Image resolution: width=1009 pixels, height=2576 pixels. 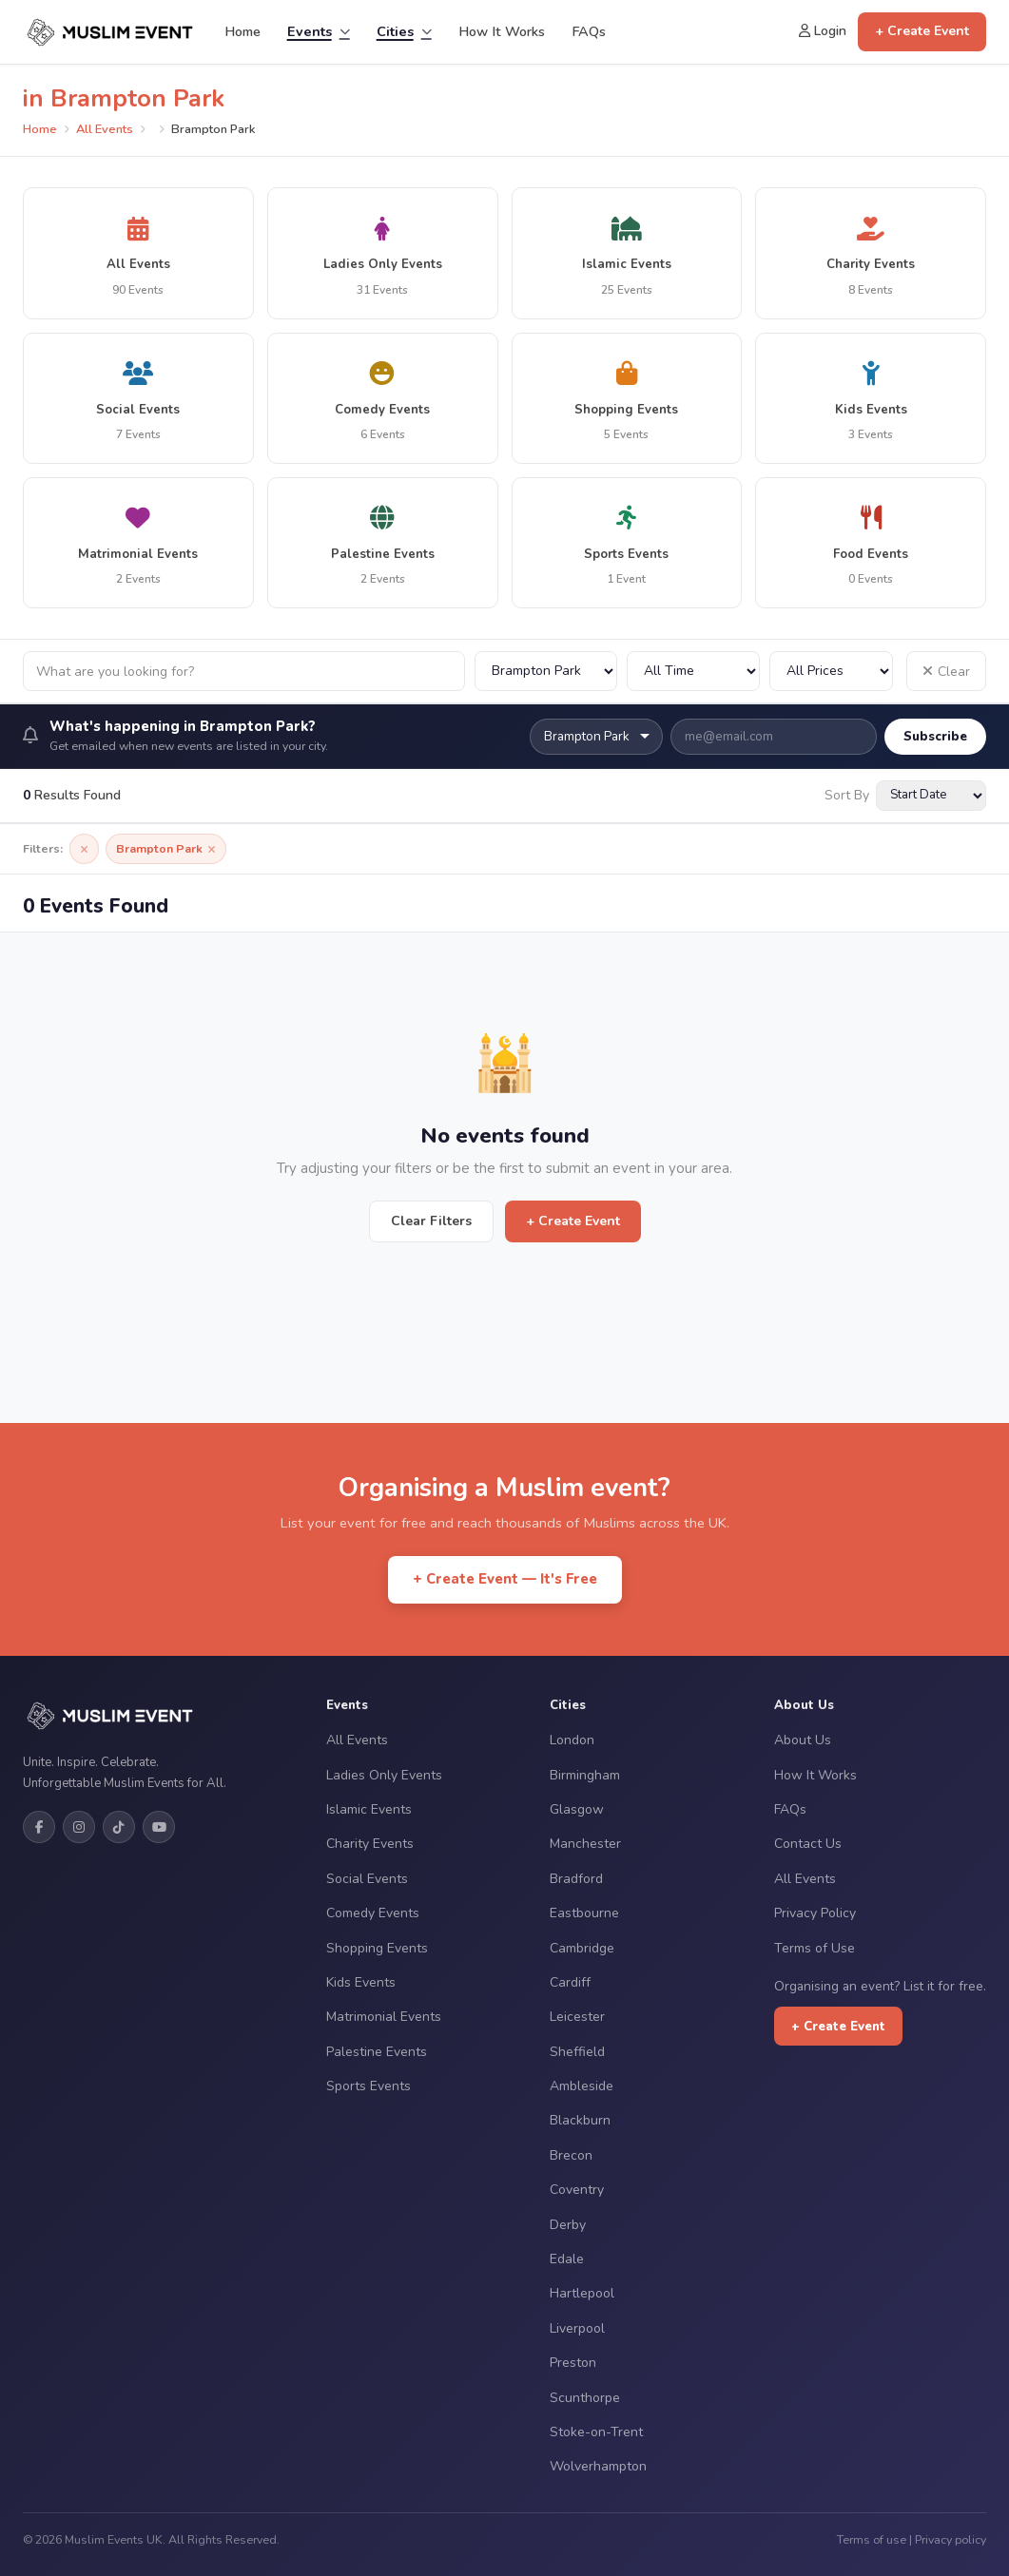 I want to click on Subscribe, so click(x=935, y=736).